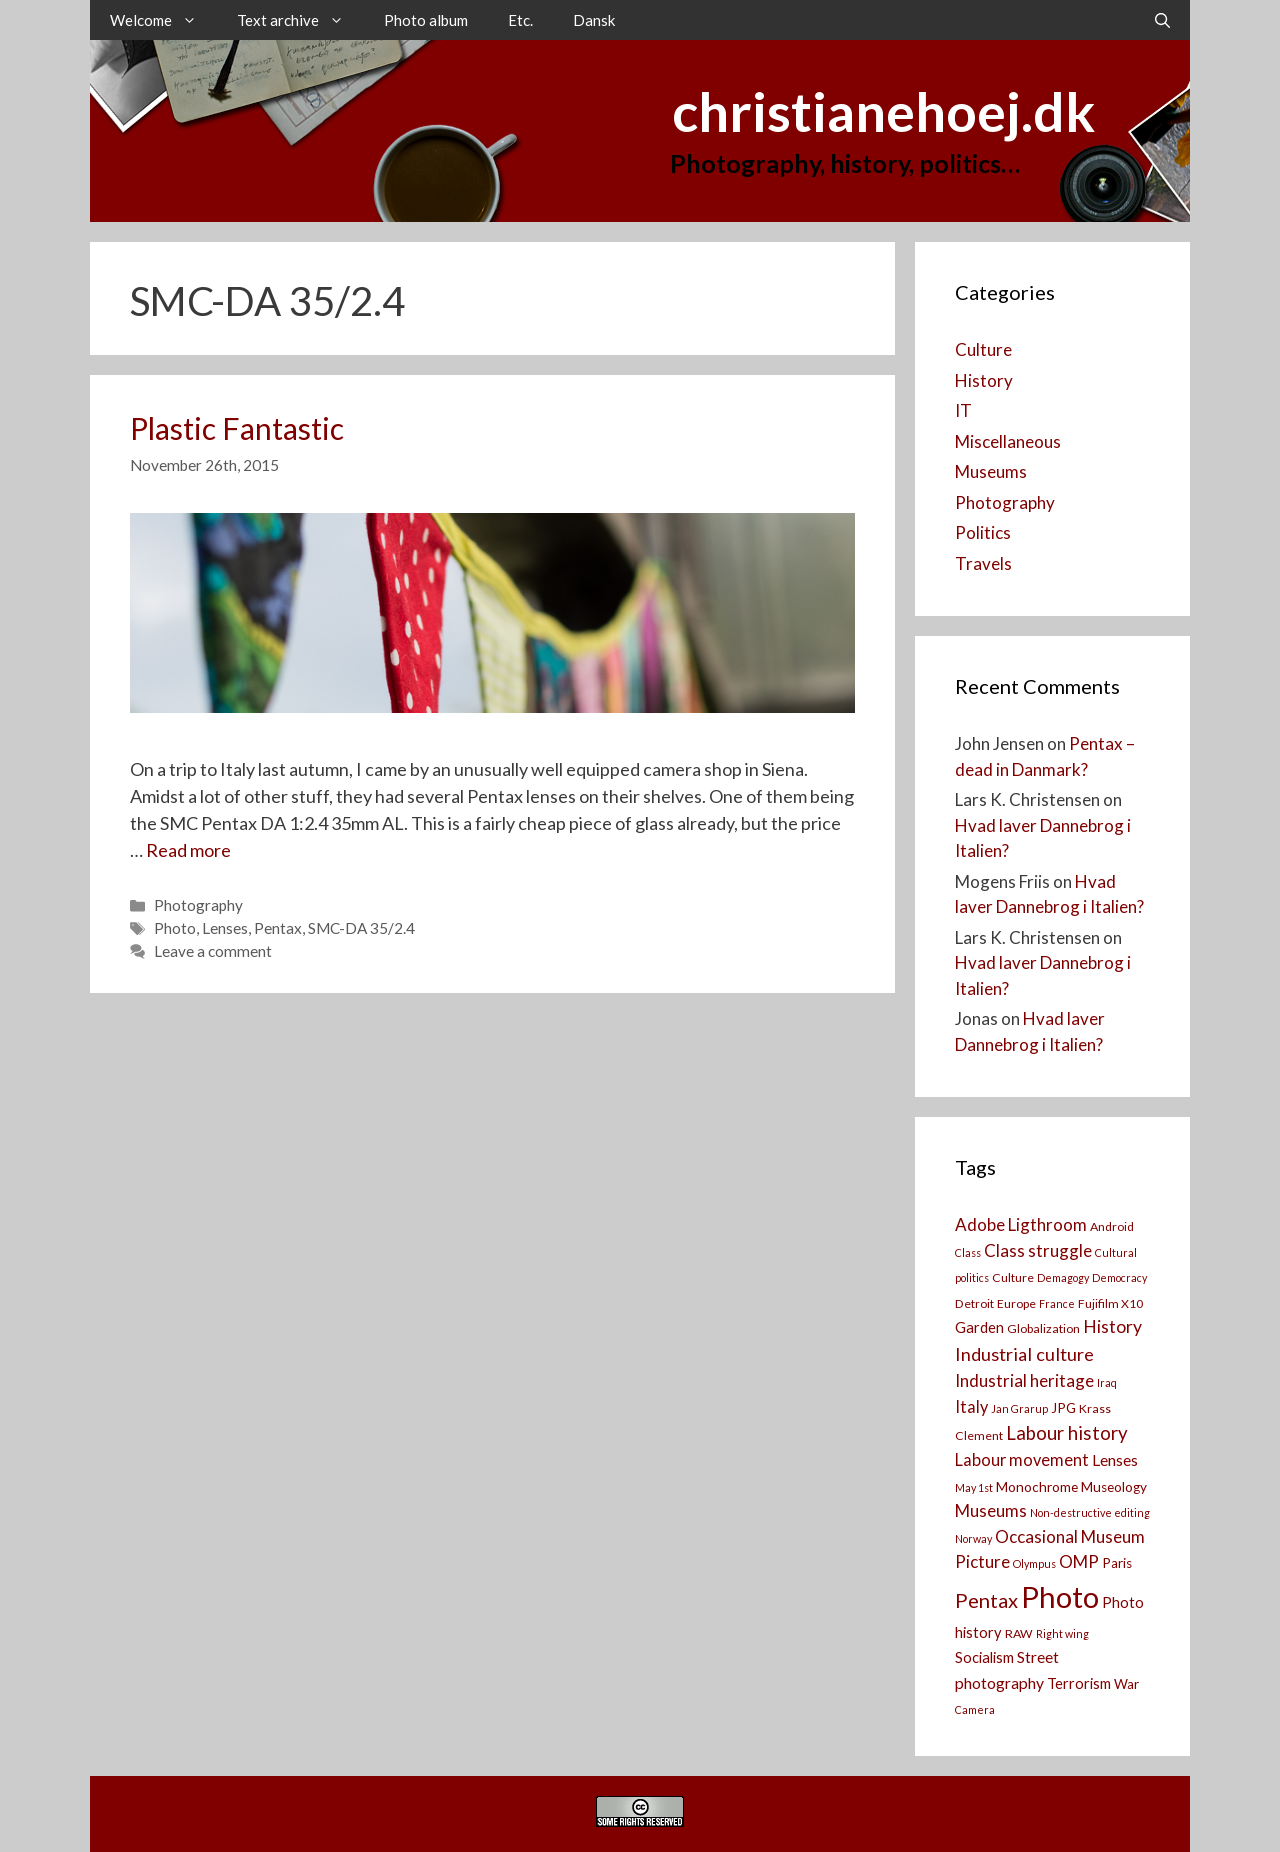 The image size is (1280, 1852). I want to click on Labour movement [Labour movement (7 items)], so click(1022, 1459).